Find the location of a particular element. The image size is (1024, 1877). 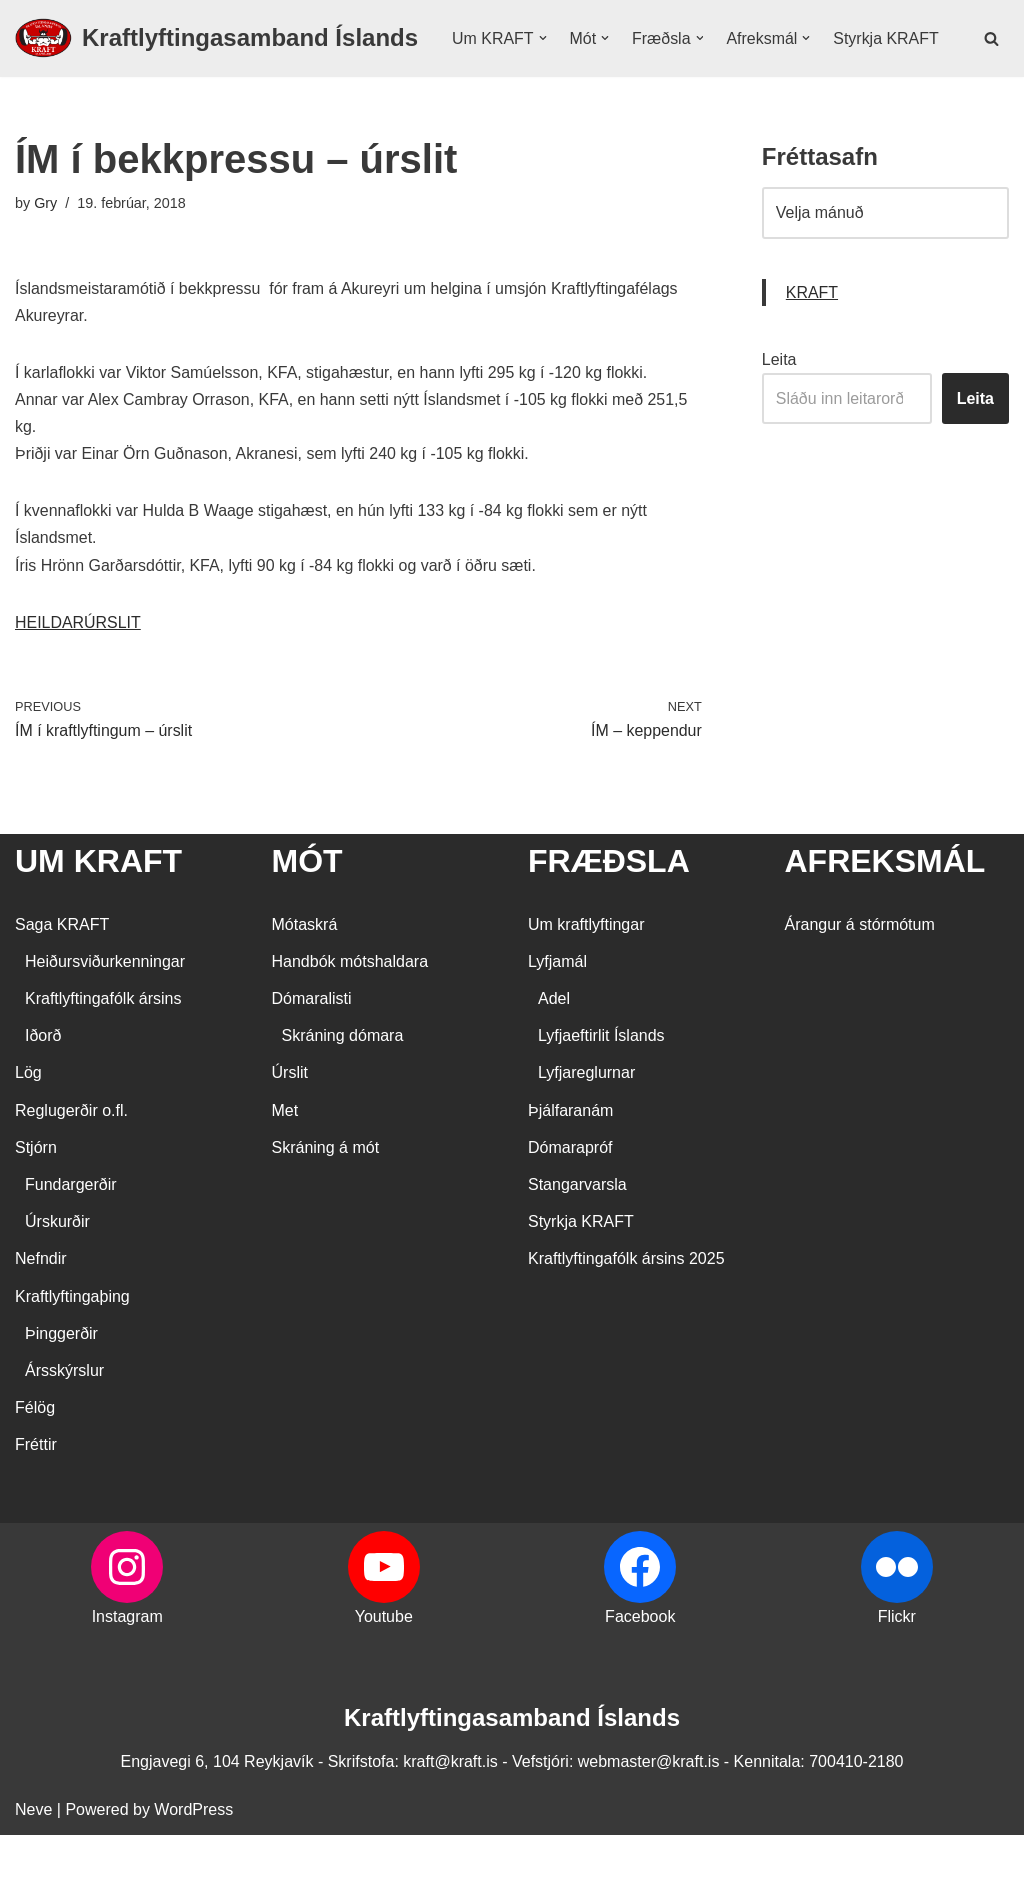

Um kraftlyftingar is located at coordinates (586, 966).